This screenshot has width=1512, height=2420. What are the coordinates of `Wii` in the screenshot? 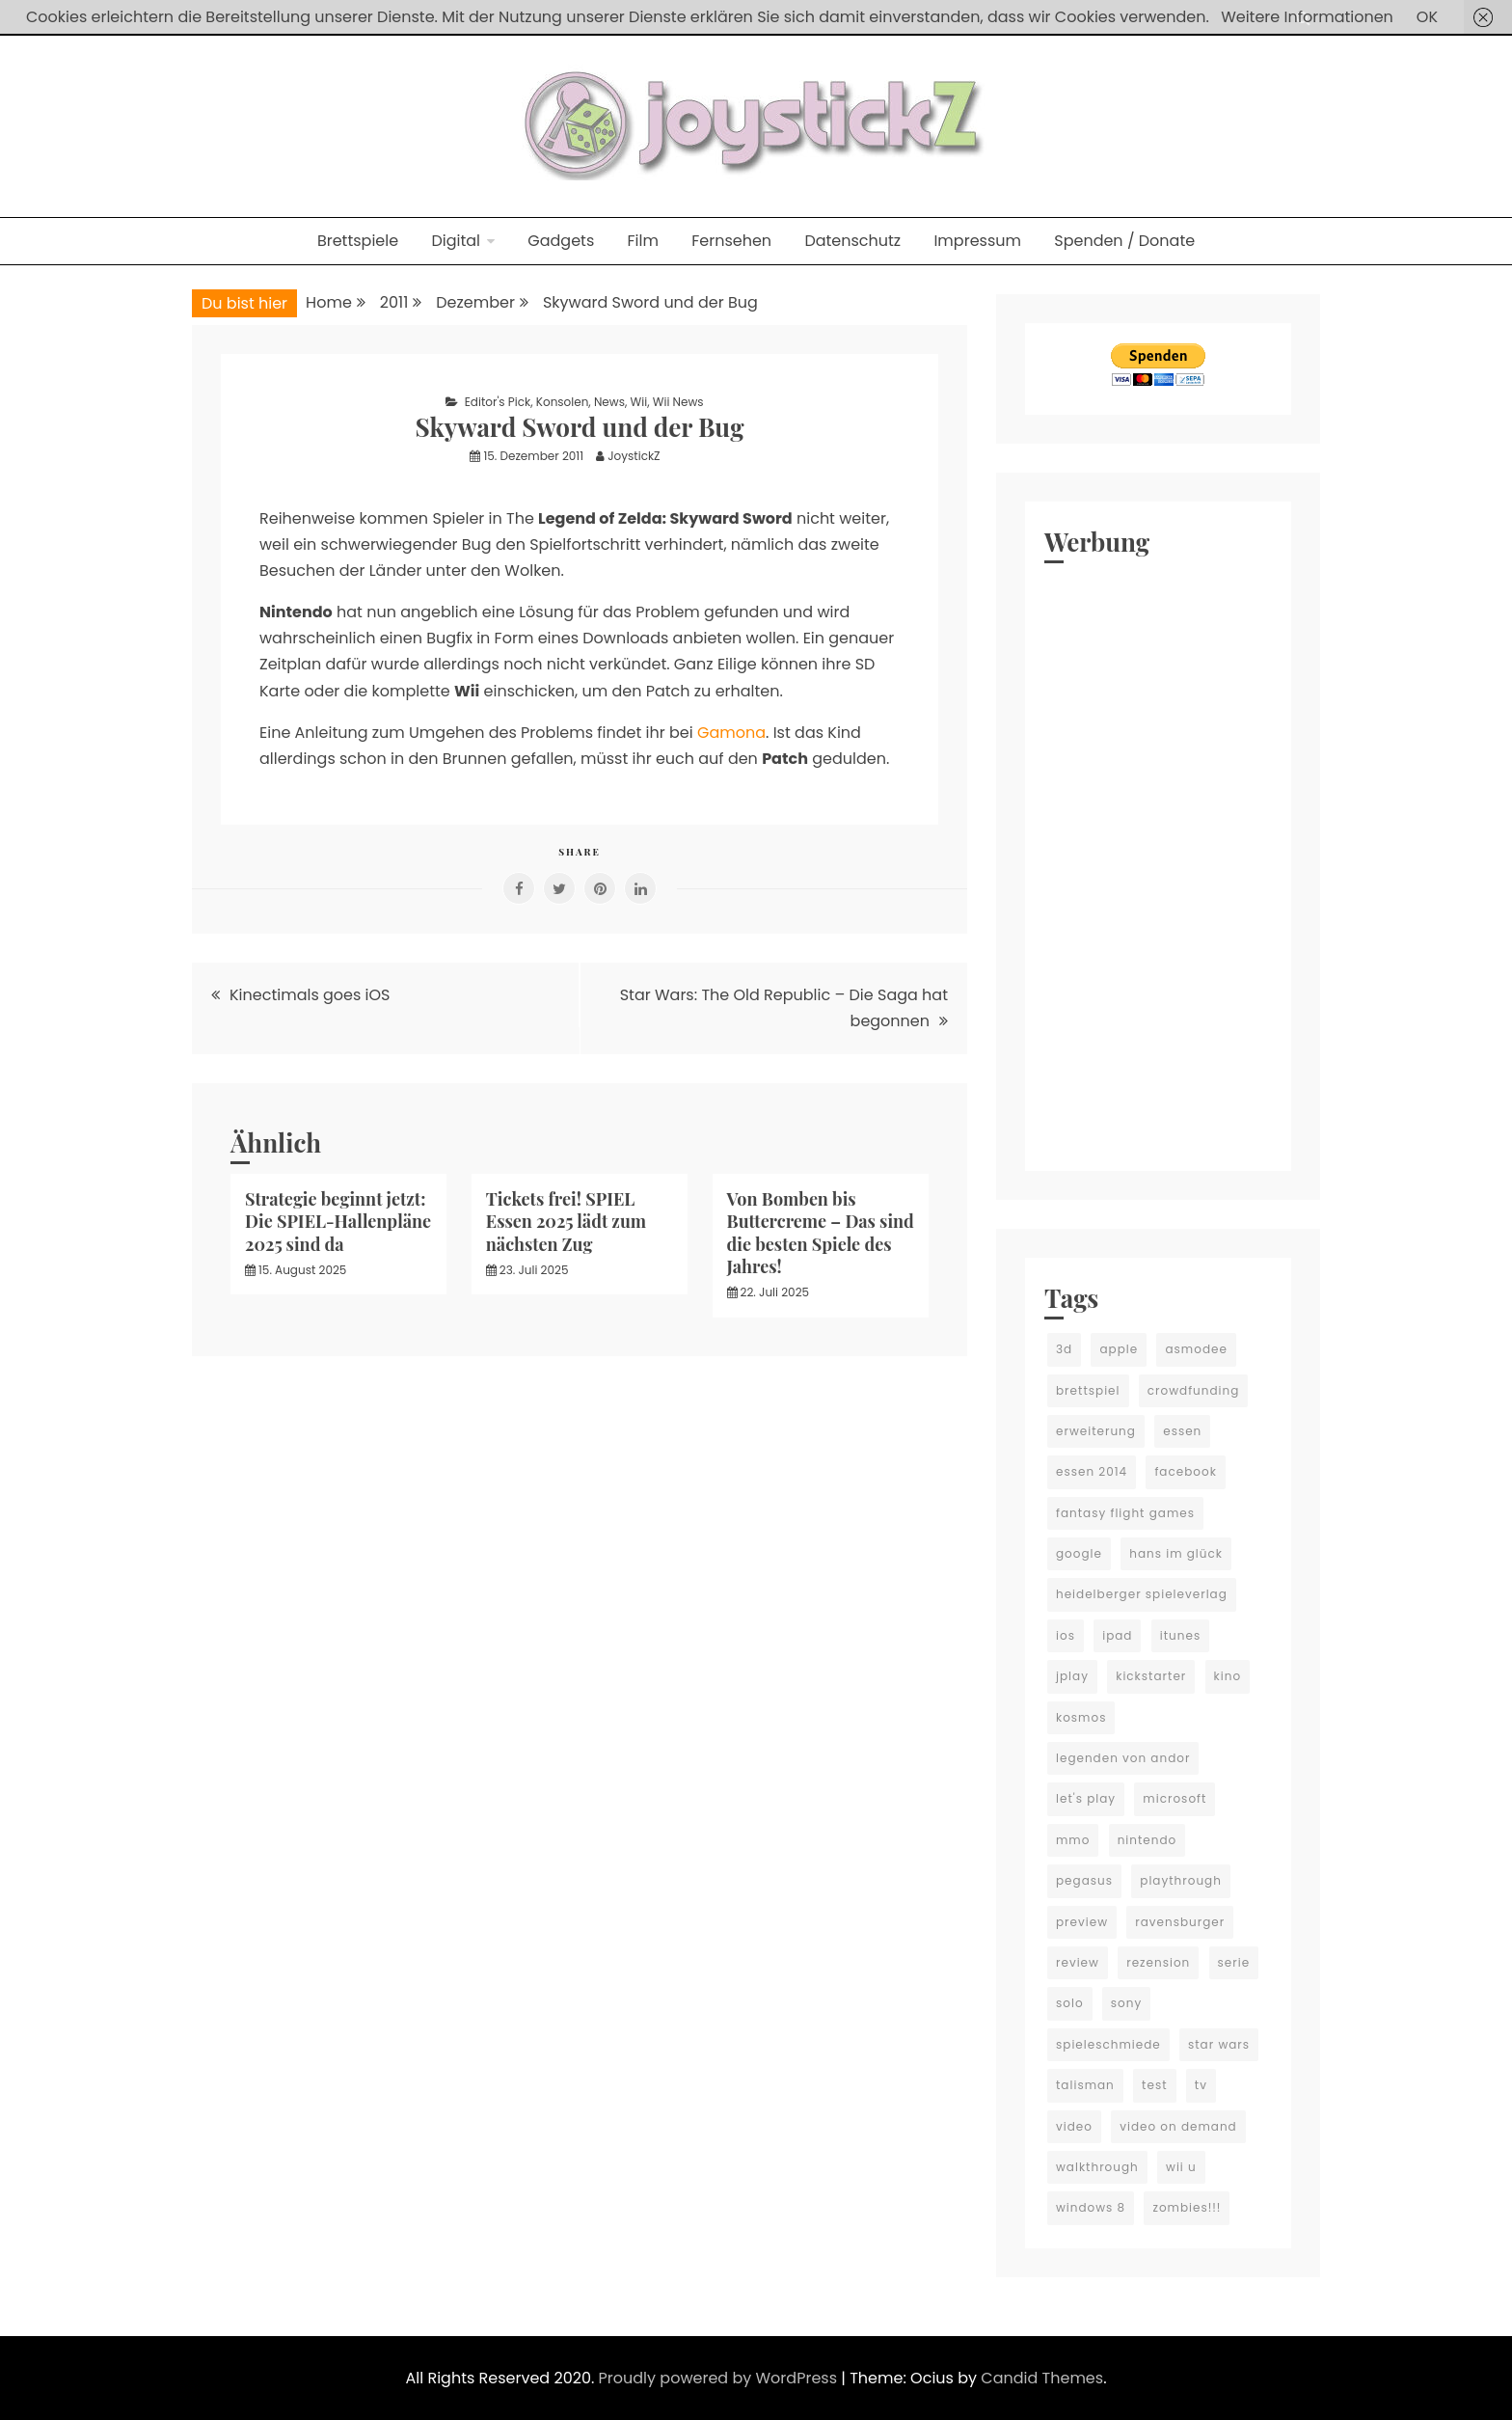 It's located at (639, 402).